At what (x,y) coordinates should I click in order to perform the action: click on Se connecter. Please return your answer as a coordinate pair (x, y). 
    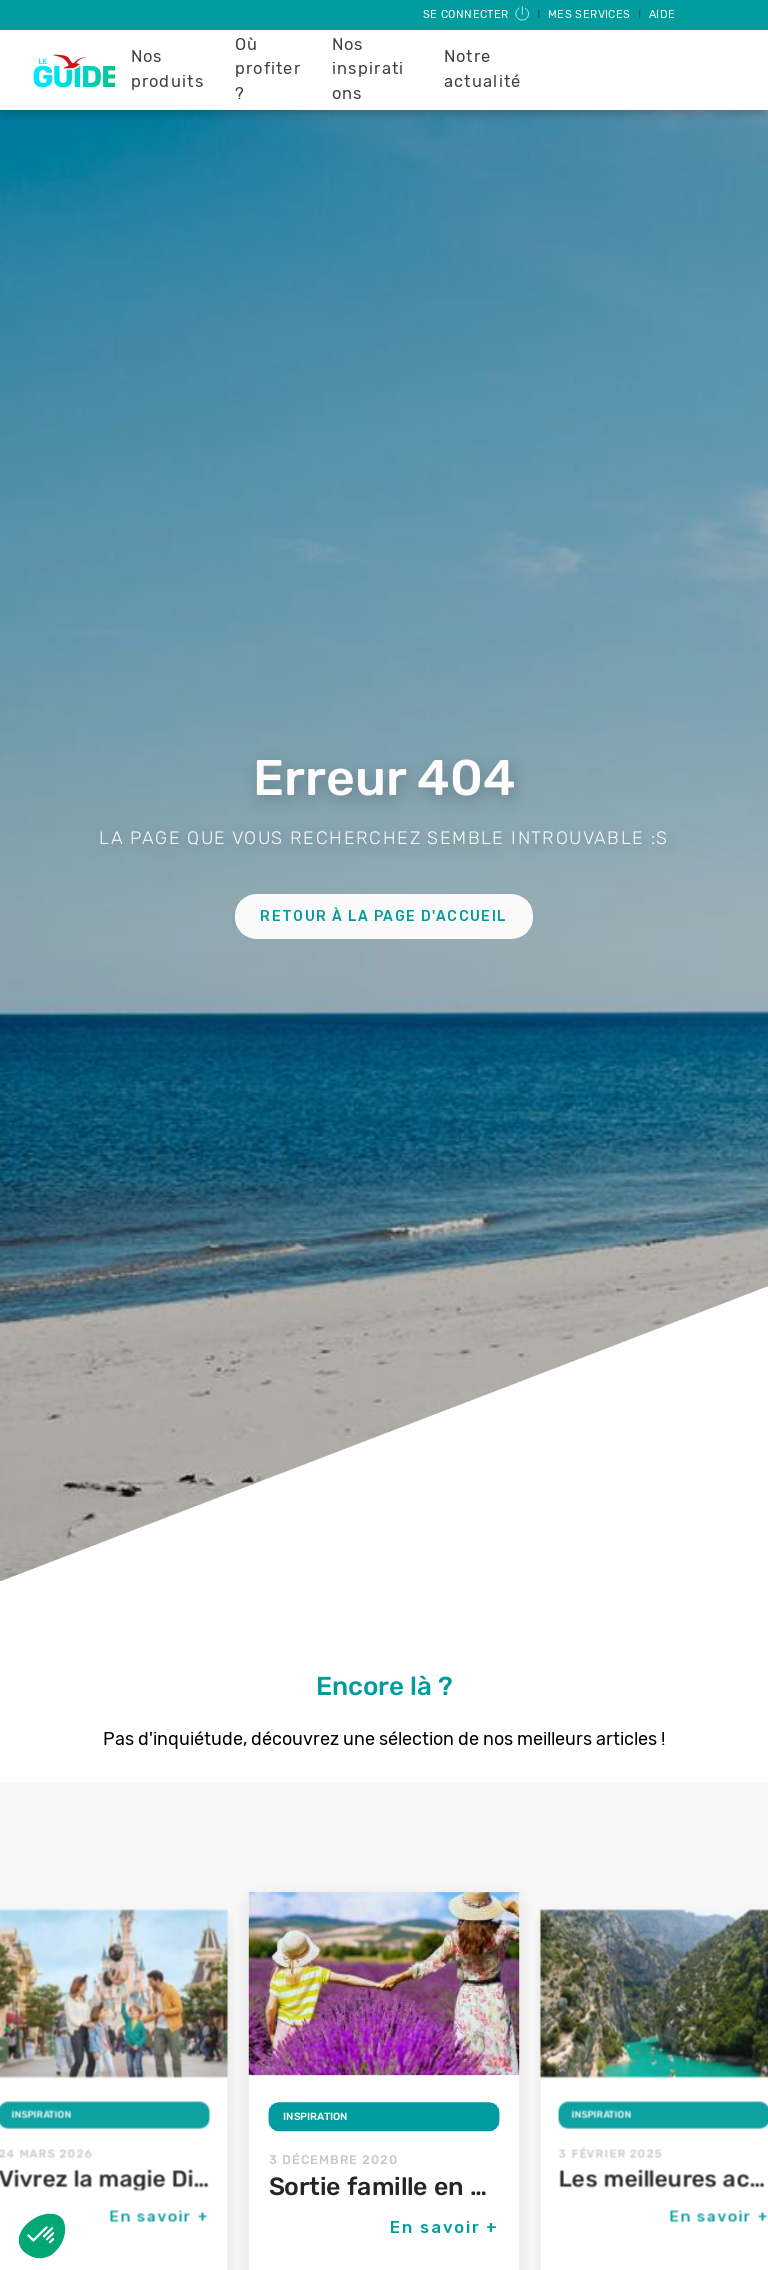
    Looking at the image, I should click on (477, 14).